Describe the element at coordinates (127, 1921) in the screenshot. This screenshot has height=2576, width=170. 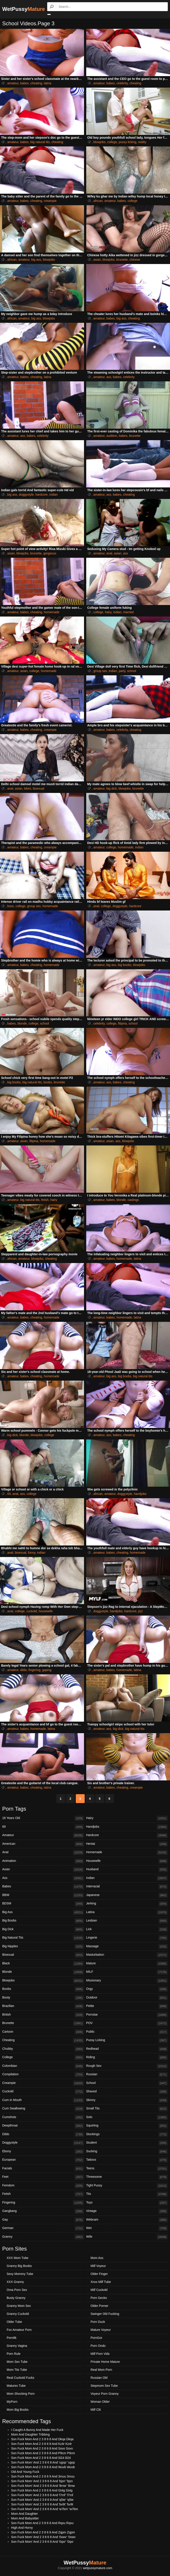
I see `Lesbian` at that location.